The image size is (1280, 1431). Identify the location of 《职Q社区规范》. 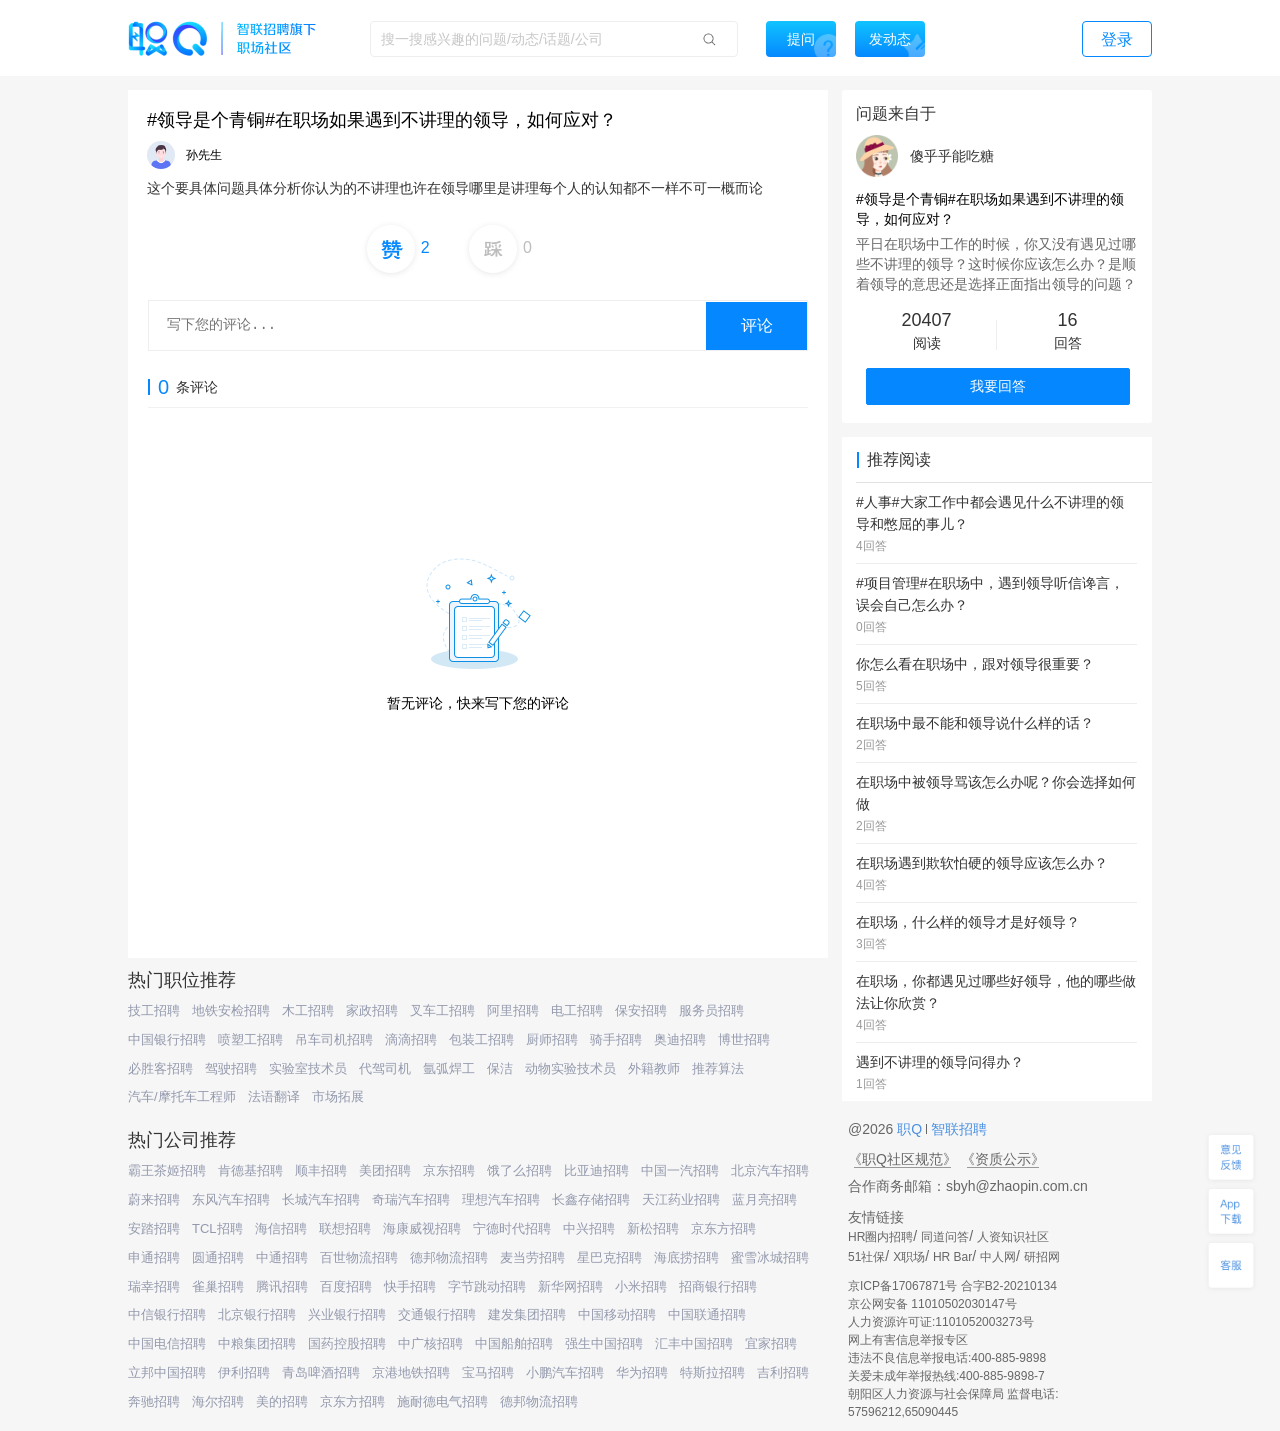
(902, 1159).